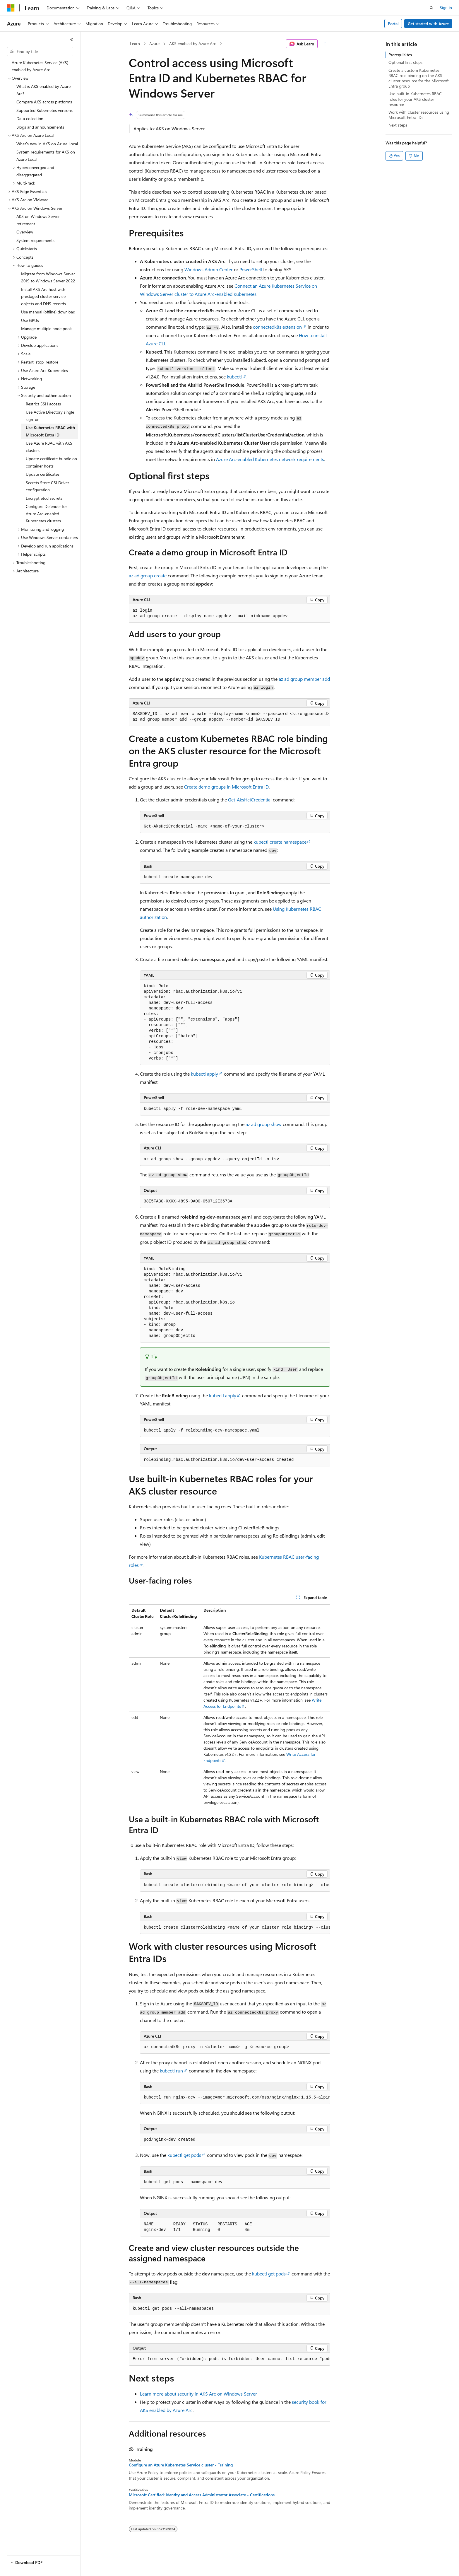 The width and height of the screenshot is (459, 2576). Describe the element at coordinates (50, 431) in the screenshot. I see `Use Kubernetes RBAC with Microsoft Entra ID [treeitem]` at that location.